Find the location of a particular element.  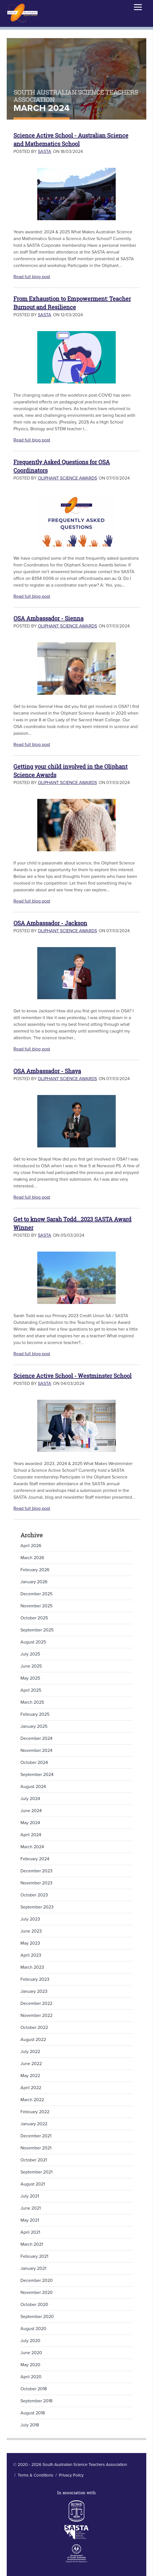

February 2026 is located at coordinates (34, 1570).